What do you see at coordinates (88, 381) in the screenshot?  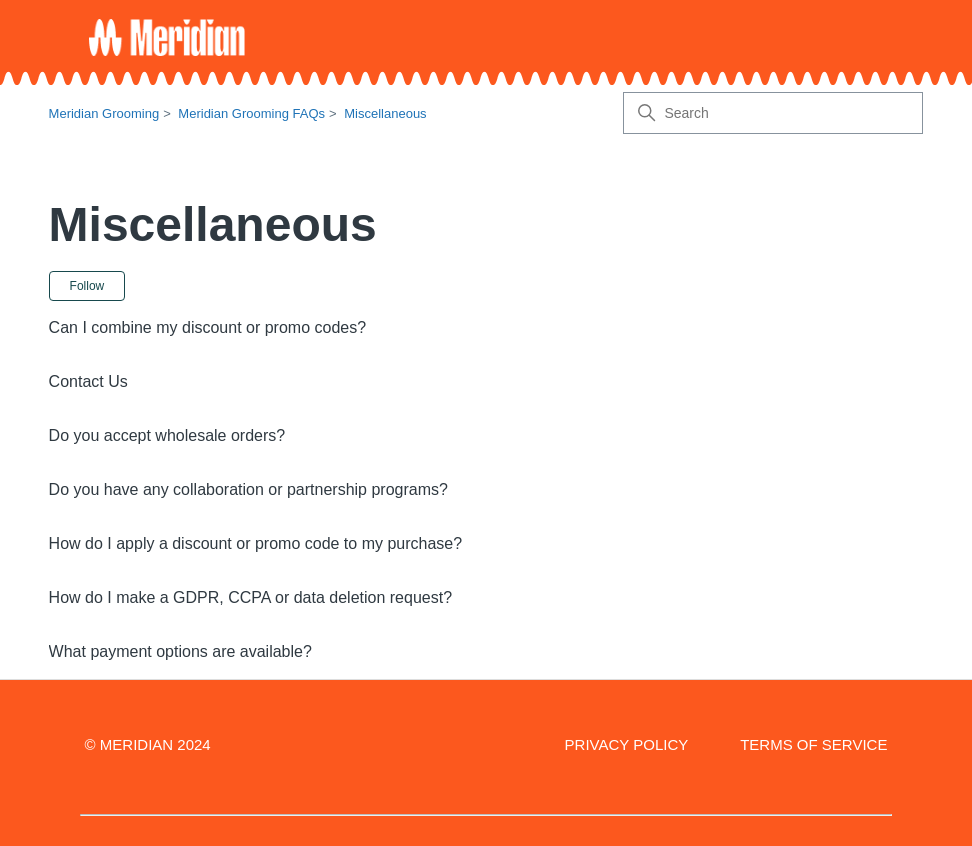 I see `Contact Us` at bounding box center [88, 381].